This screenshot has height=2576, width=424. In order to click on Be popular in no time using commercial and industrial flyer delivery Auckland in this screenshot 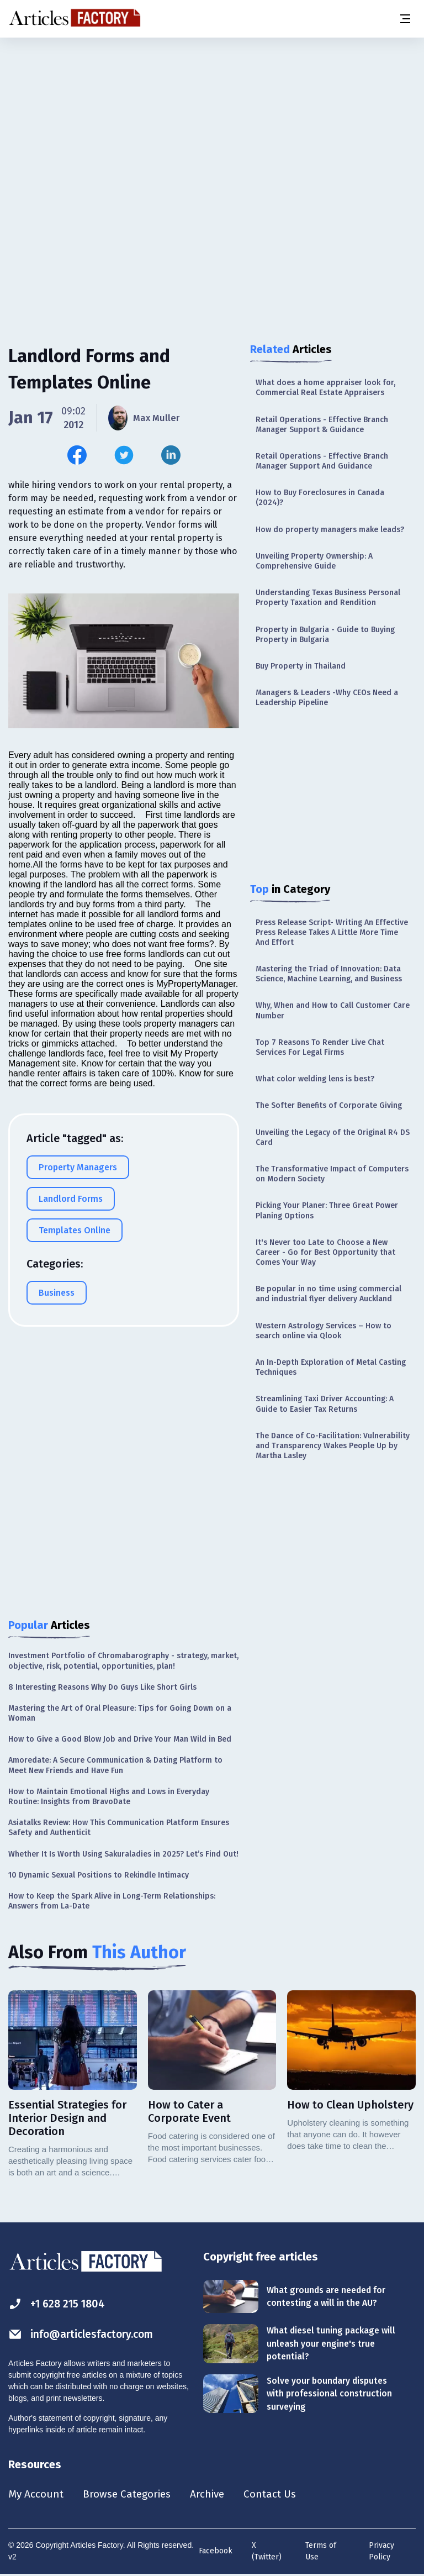, I will do `click(328, 1293)`.